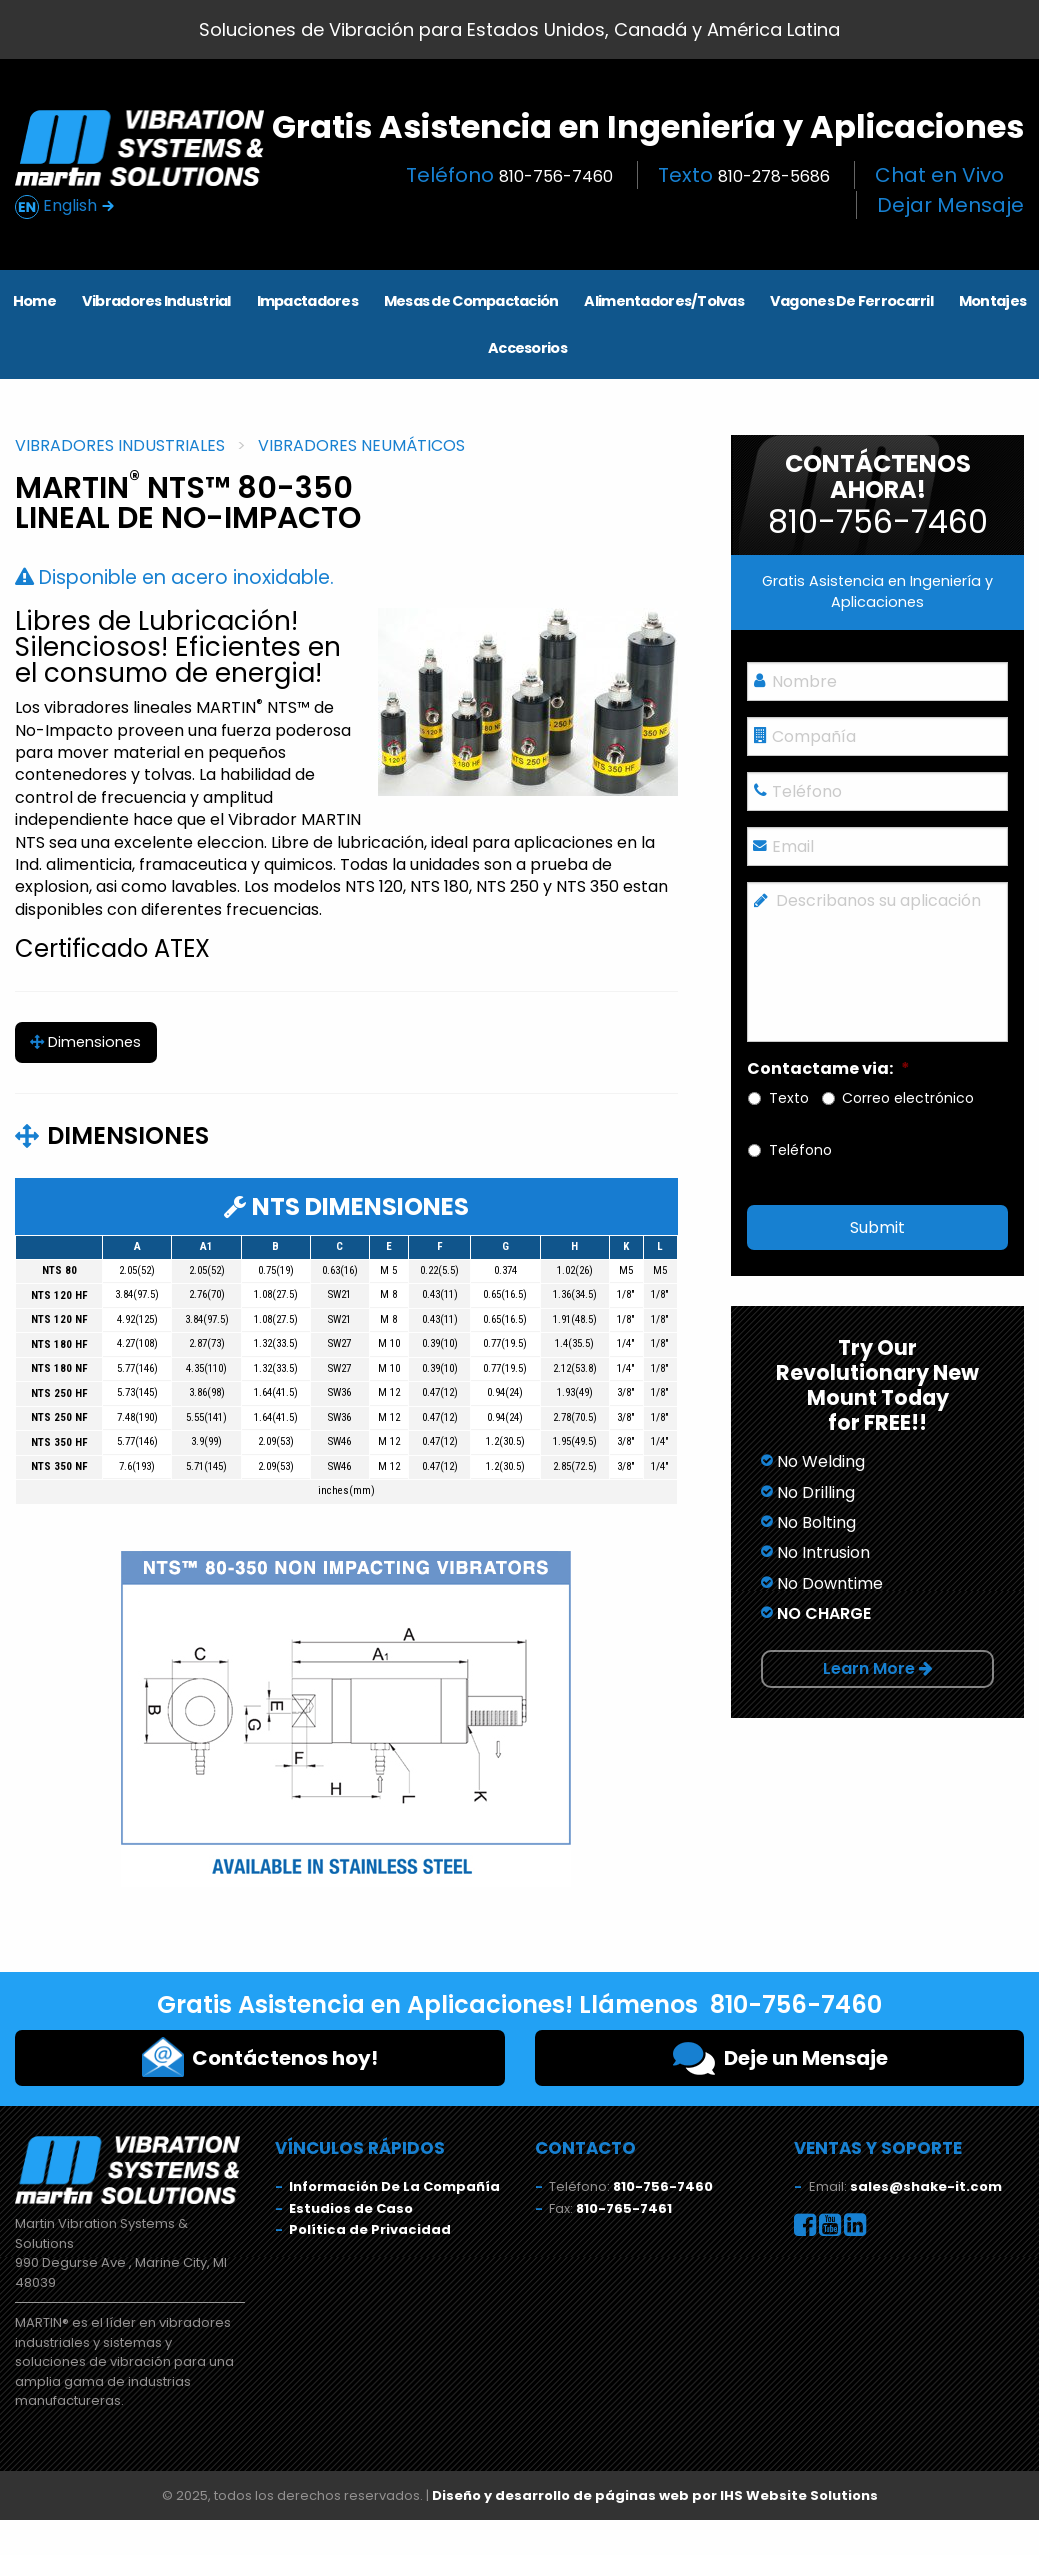 The image size is (1039, 2555). Describe the element at coordinates (370, 2229) in the screenshot. I see `Política de Privacidad` at that location.